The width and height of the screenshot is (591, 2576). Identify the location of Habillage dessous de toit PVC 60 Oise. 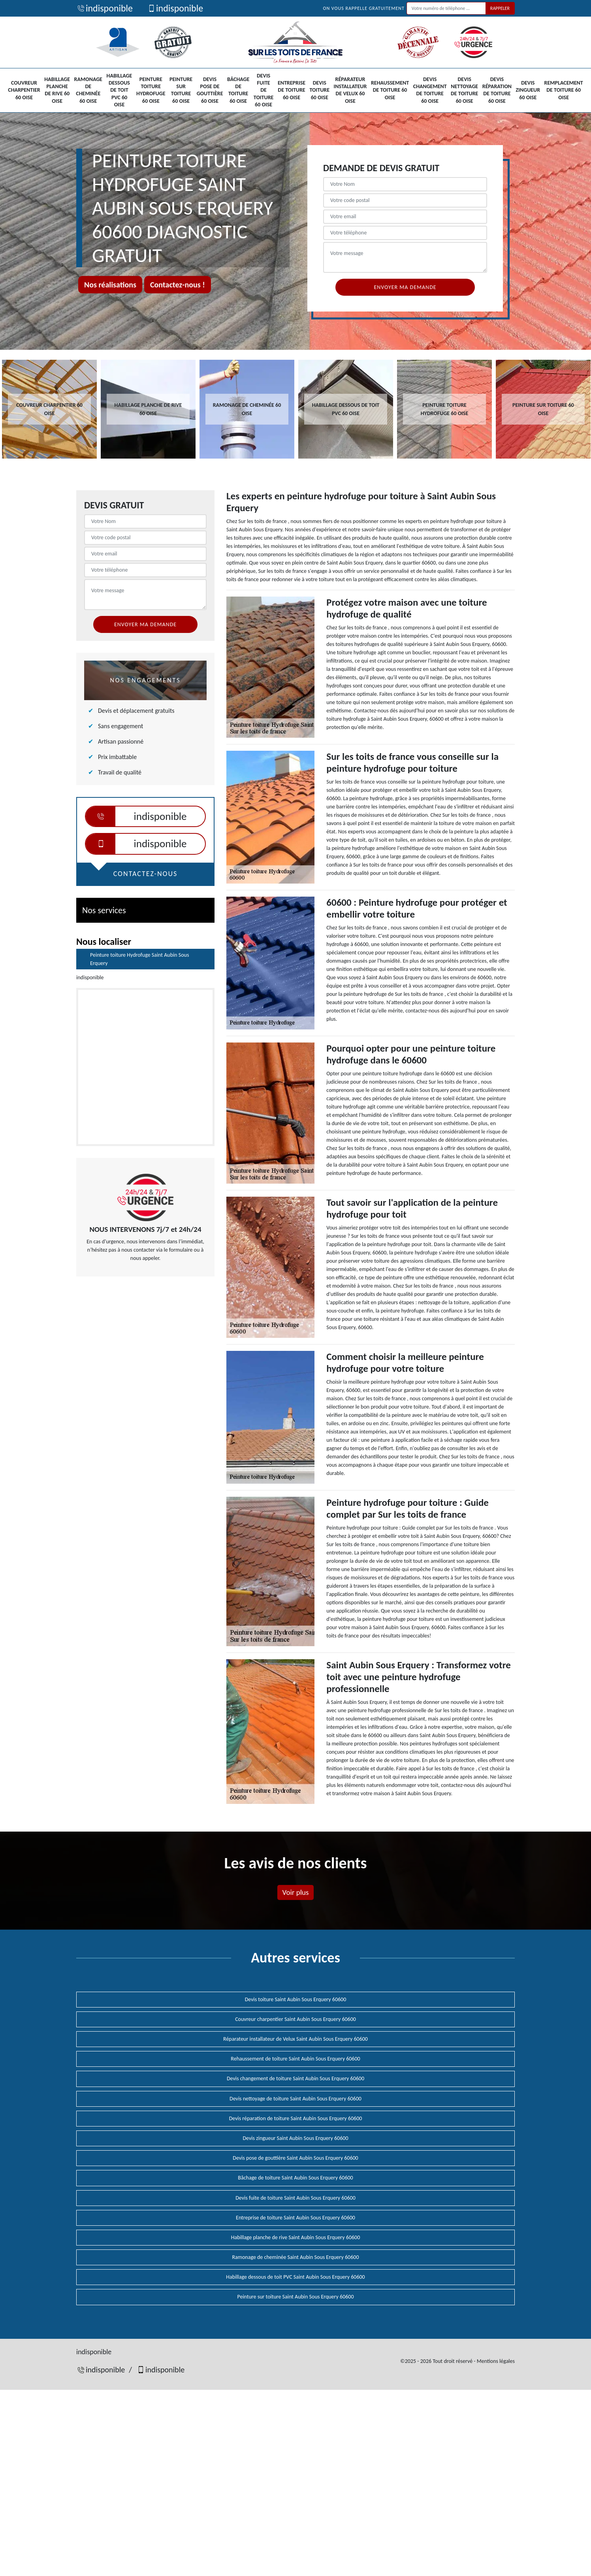
(119, 90).